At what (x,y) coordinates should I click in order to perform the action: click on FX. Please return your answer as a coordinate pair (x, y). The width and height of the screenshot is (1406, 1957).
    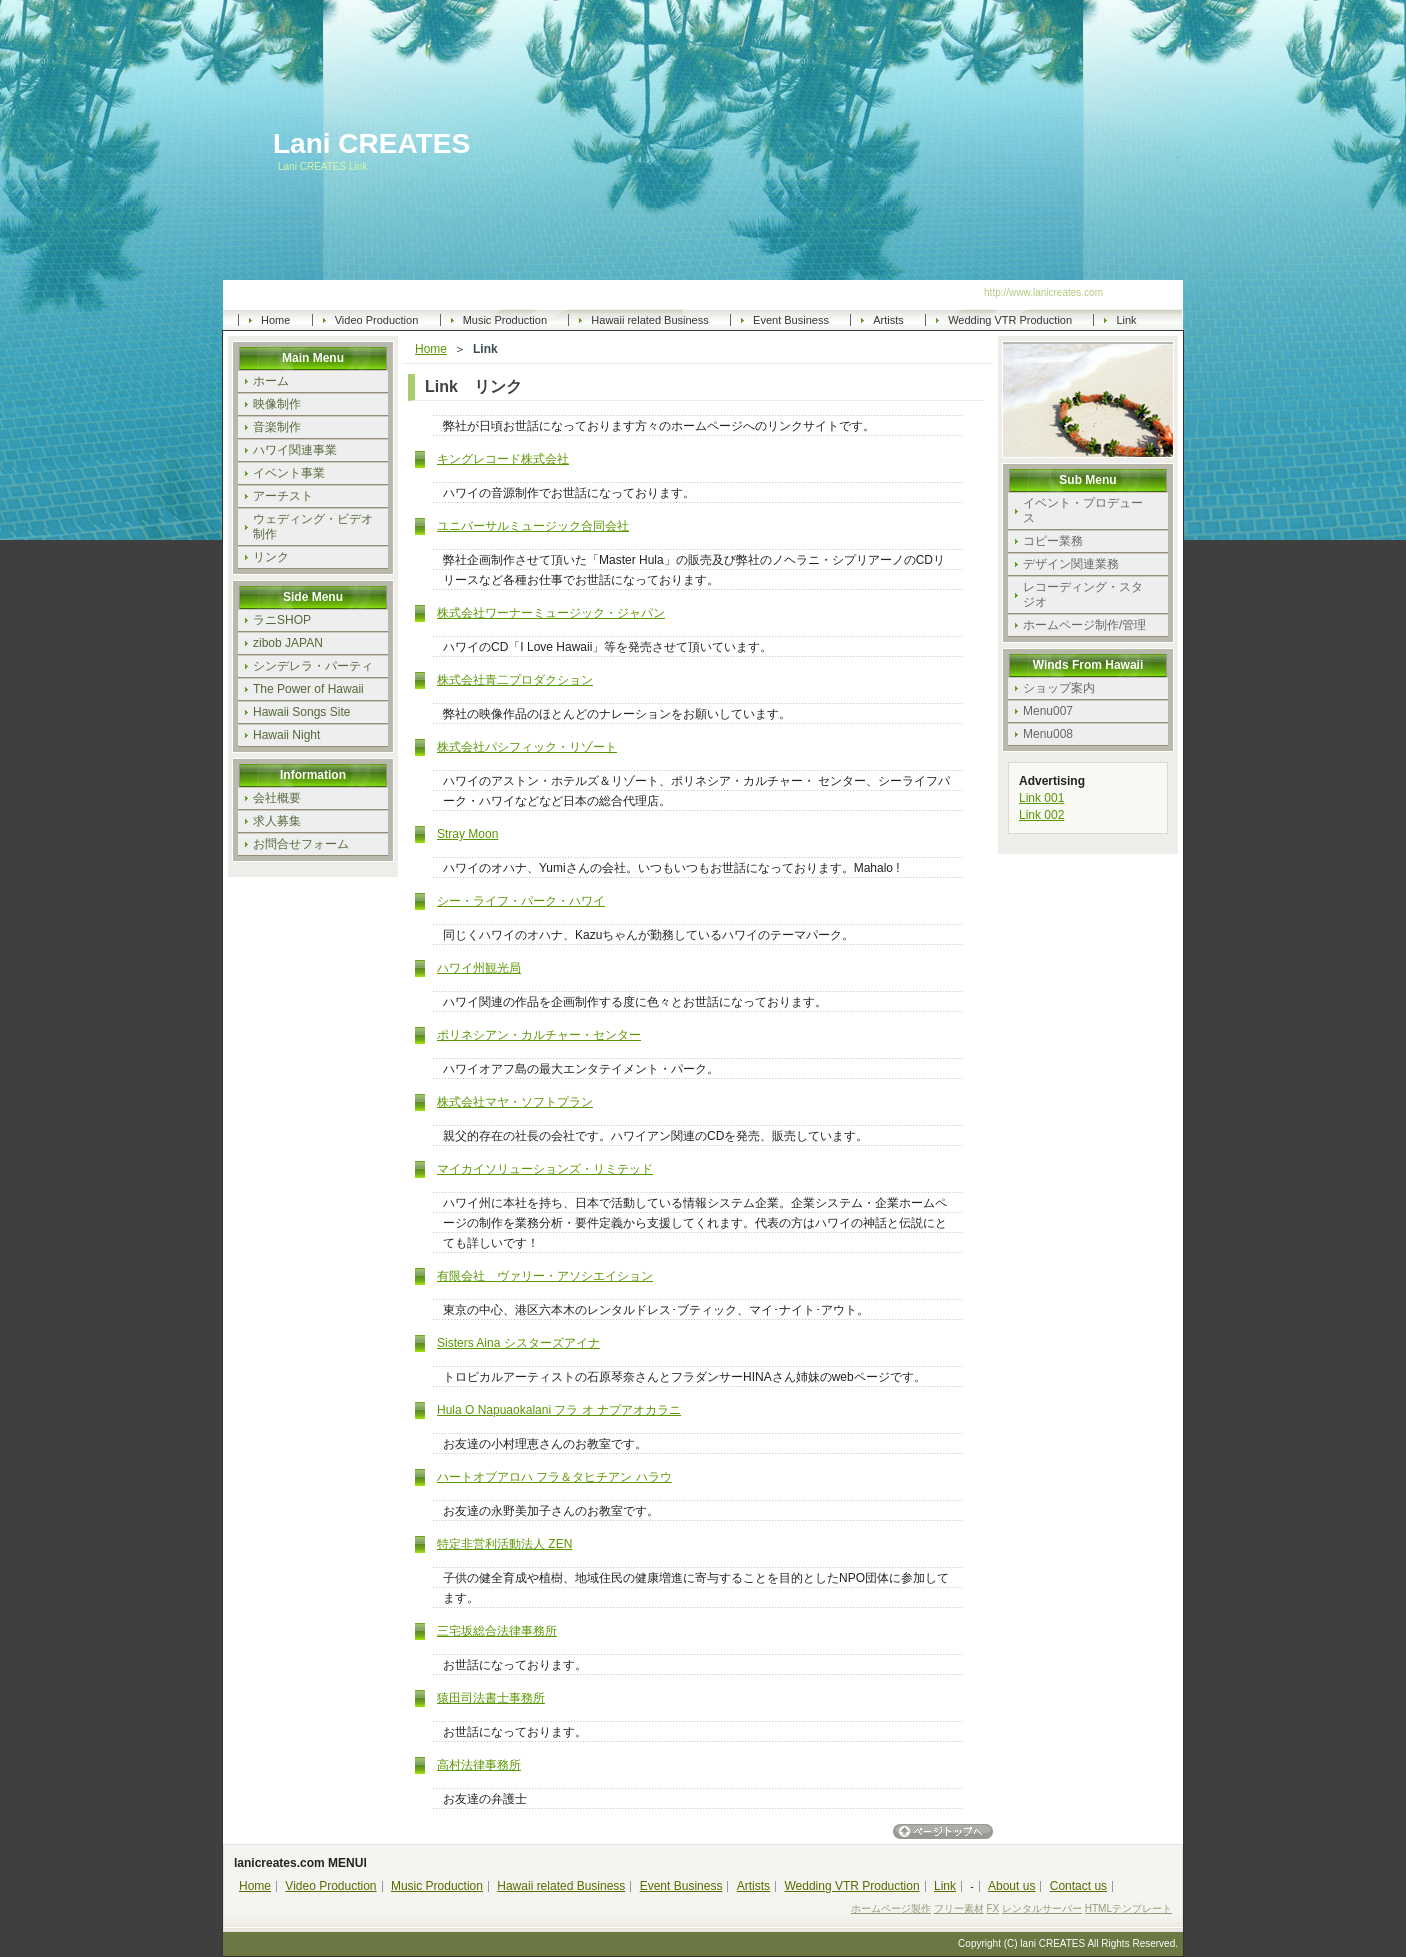
    Looking at the image, I should click on (992, 1908).